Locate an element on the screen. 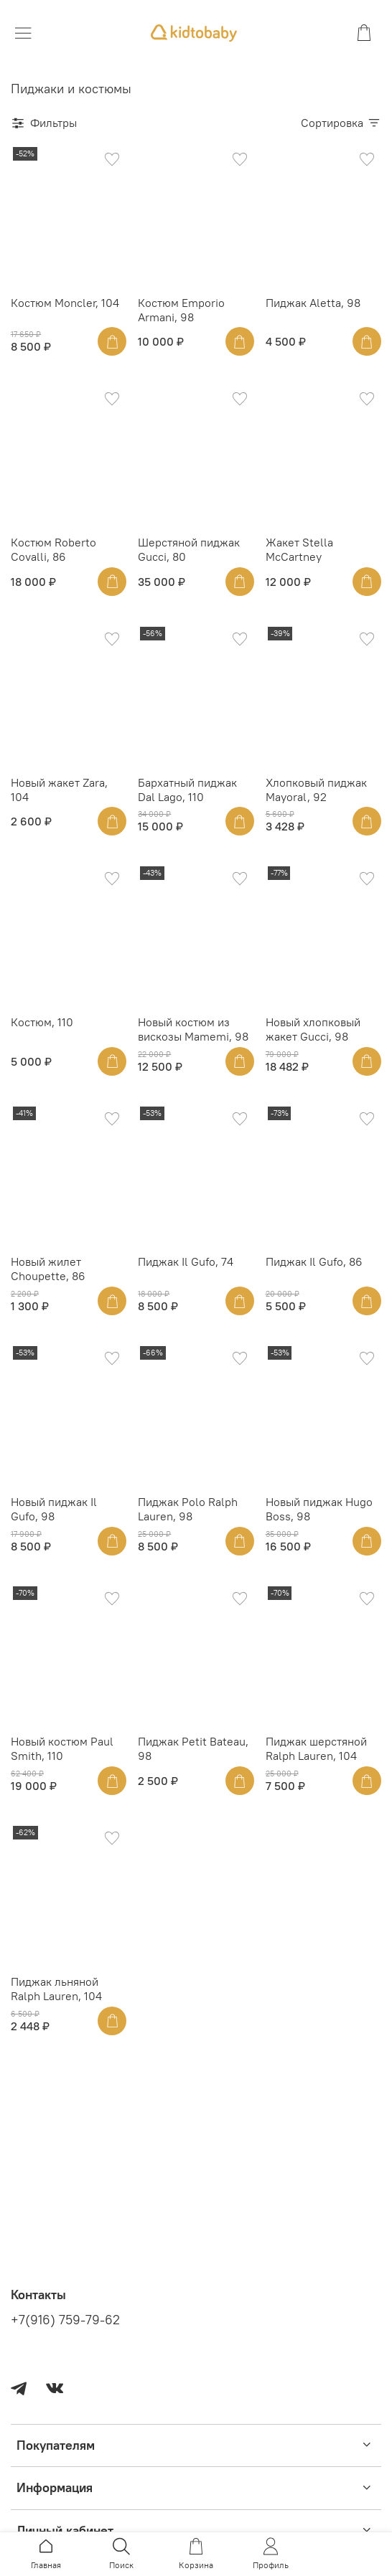 This screenshot has height=2576, width=392. Пиджак Il Gufo, 74 is located at coordinates (185, 1261).